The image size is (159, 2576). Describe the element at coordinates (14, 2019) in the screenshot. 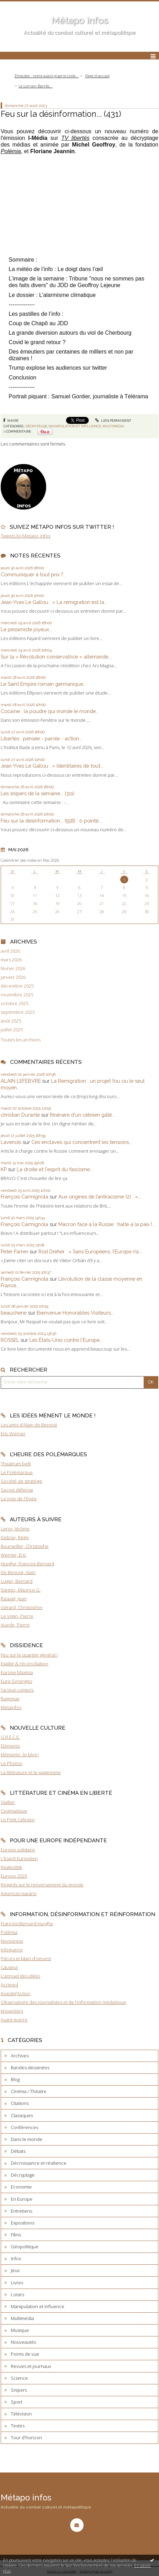

I see `Avant-guerre` at that location.